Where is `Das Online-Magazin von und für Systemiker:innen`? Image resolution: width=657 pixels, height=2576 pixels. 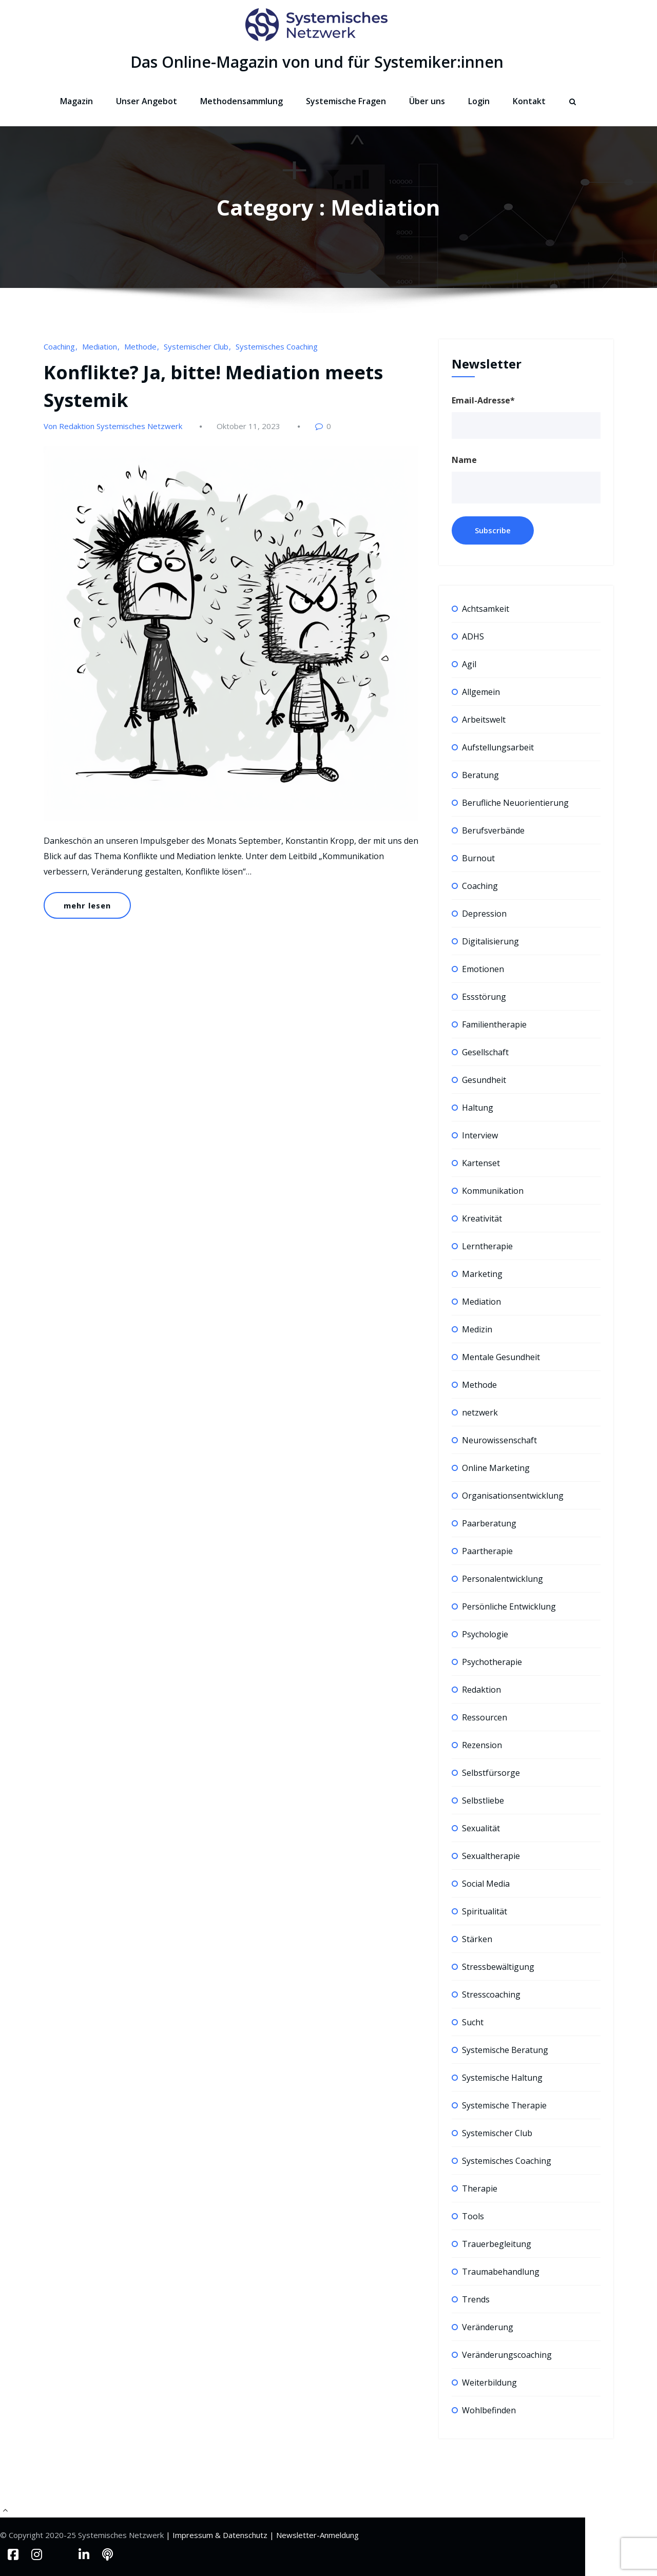 Das Online-Magazin von und für Systemiker:innen is located at coordinates (317, 61).